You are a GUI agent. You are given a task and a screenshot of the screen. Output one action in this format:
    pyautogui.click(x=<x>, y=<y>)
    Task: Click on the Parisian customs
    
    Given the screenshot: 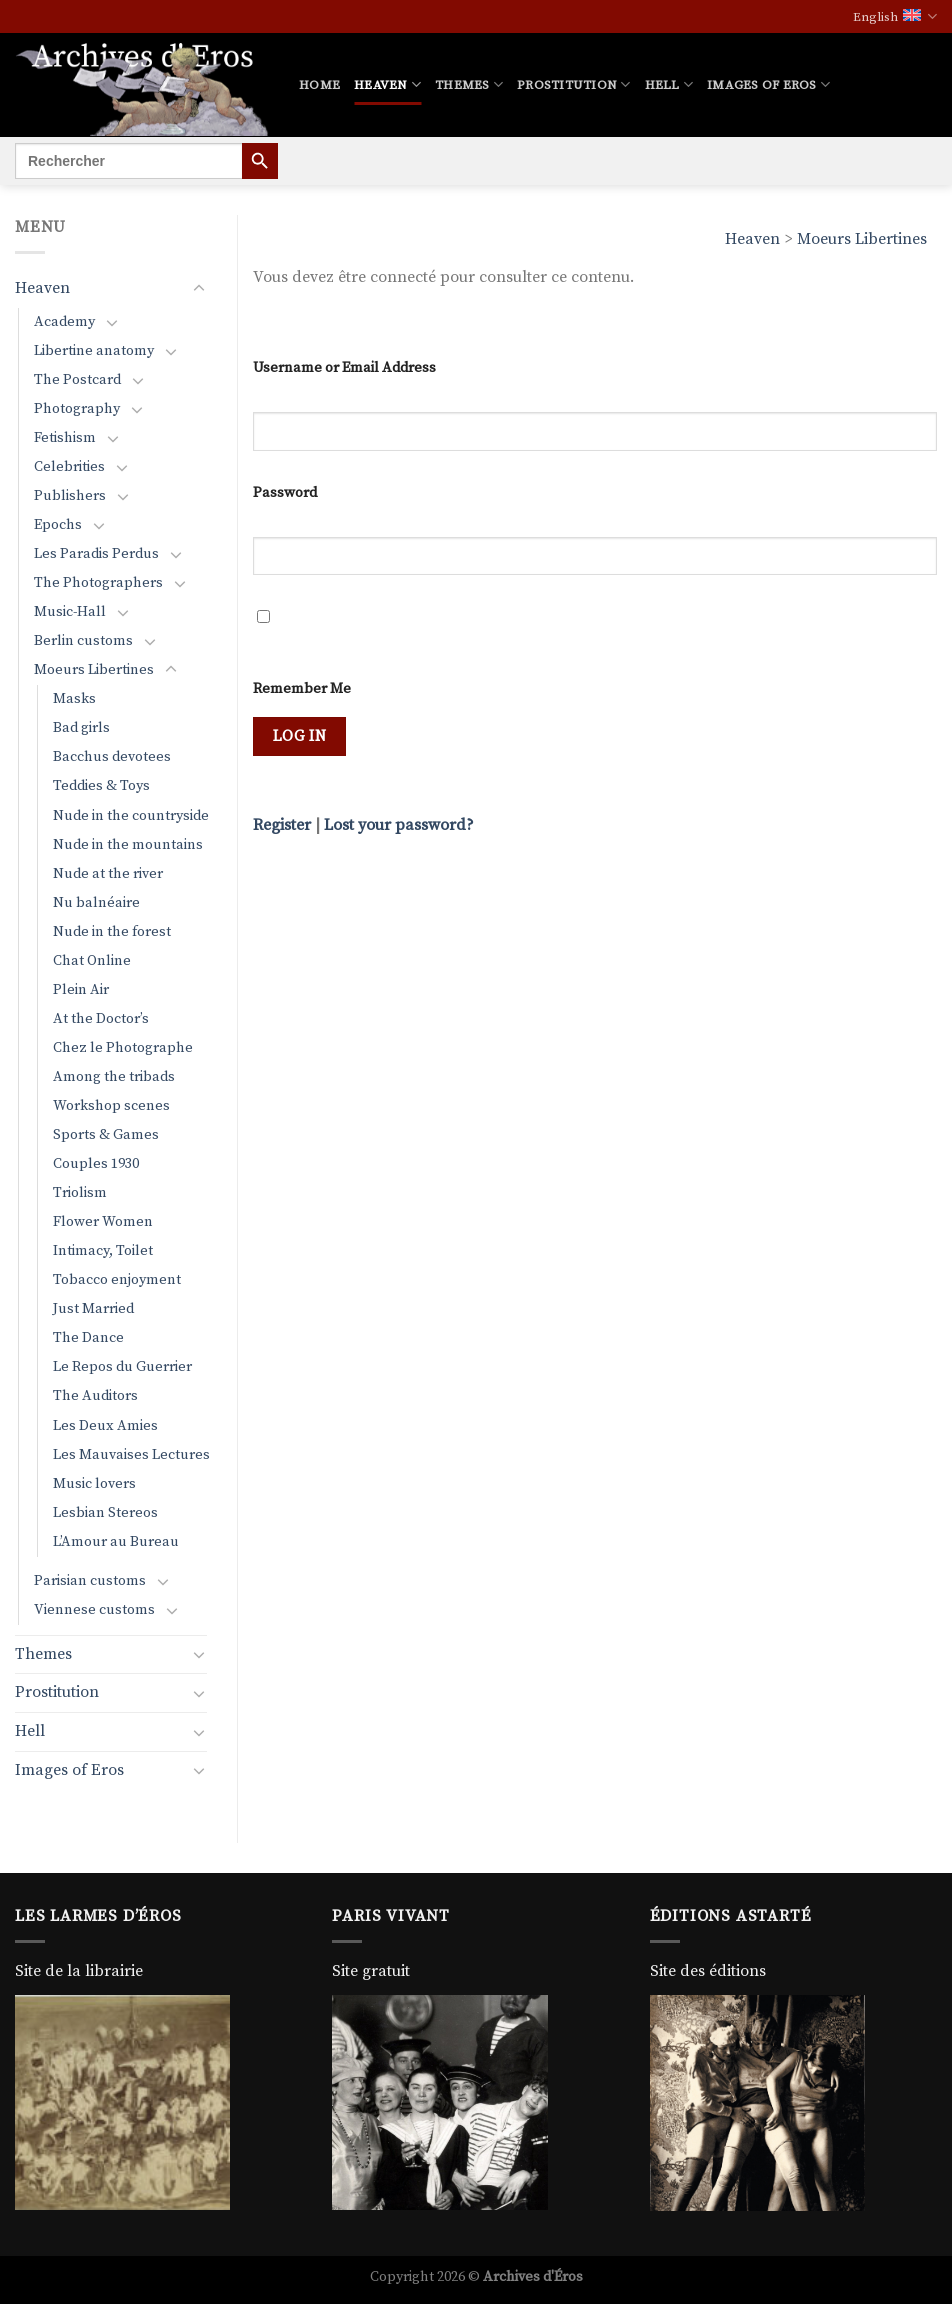 What is the action you would take?
    pyautogui.click(x=90, y=1581)
    